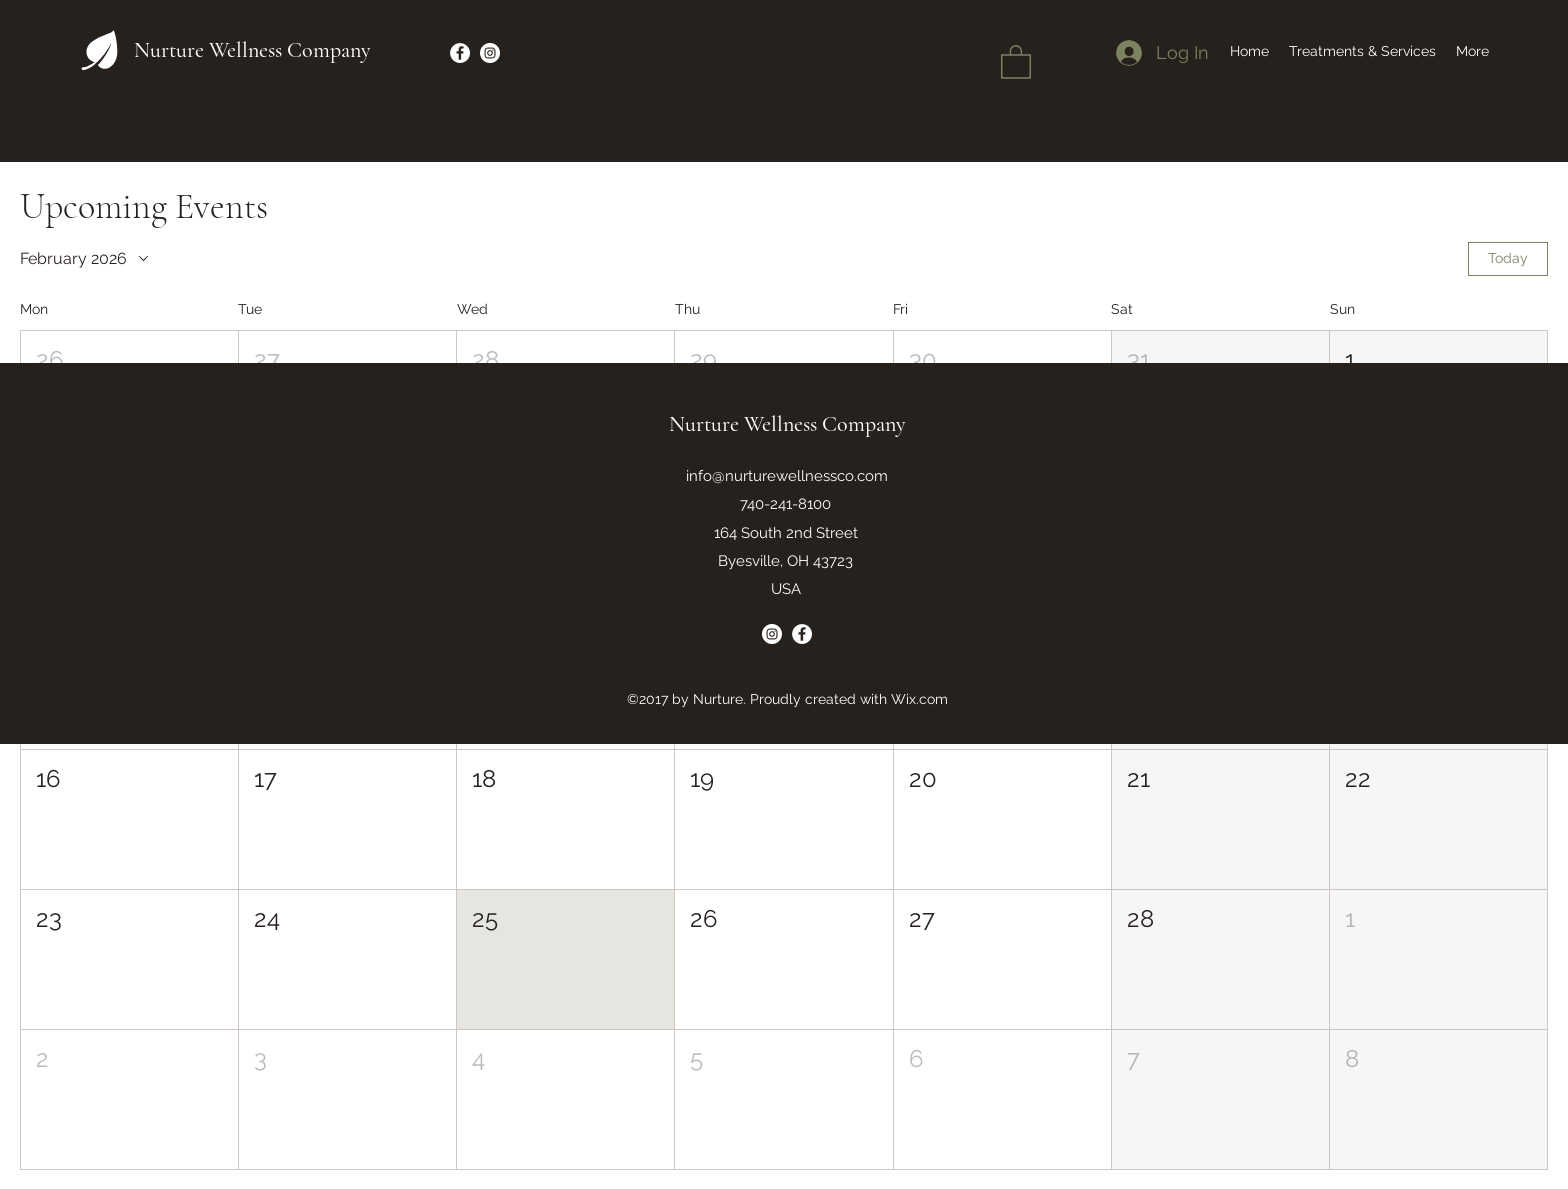 Image resolution: width=1568 pixels, height=1189 pixels. Describe the element at coordinates (787, 476) in the screenshot. I see `info@nurturewellnessco.com` at that location.